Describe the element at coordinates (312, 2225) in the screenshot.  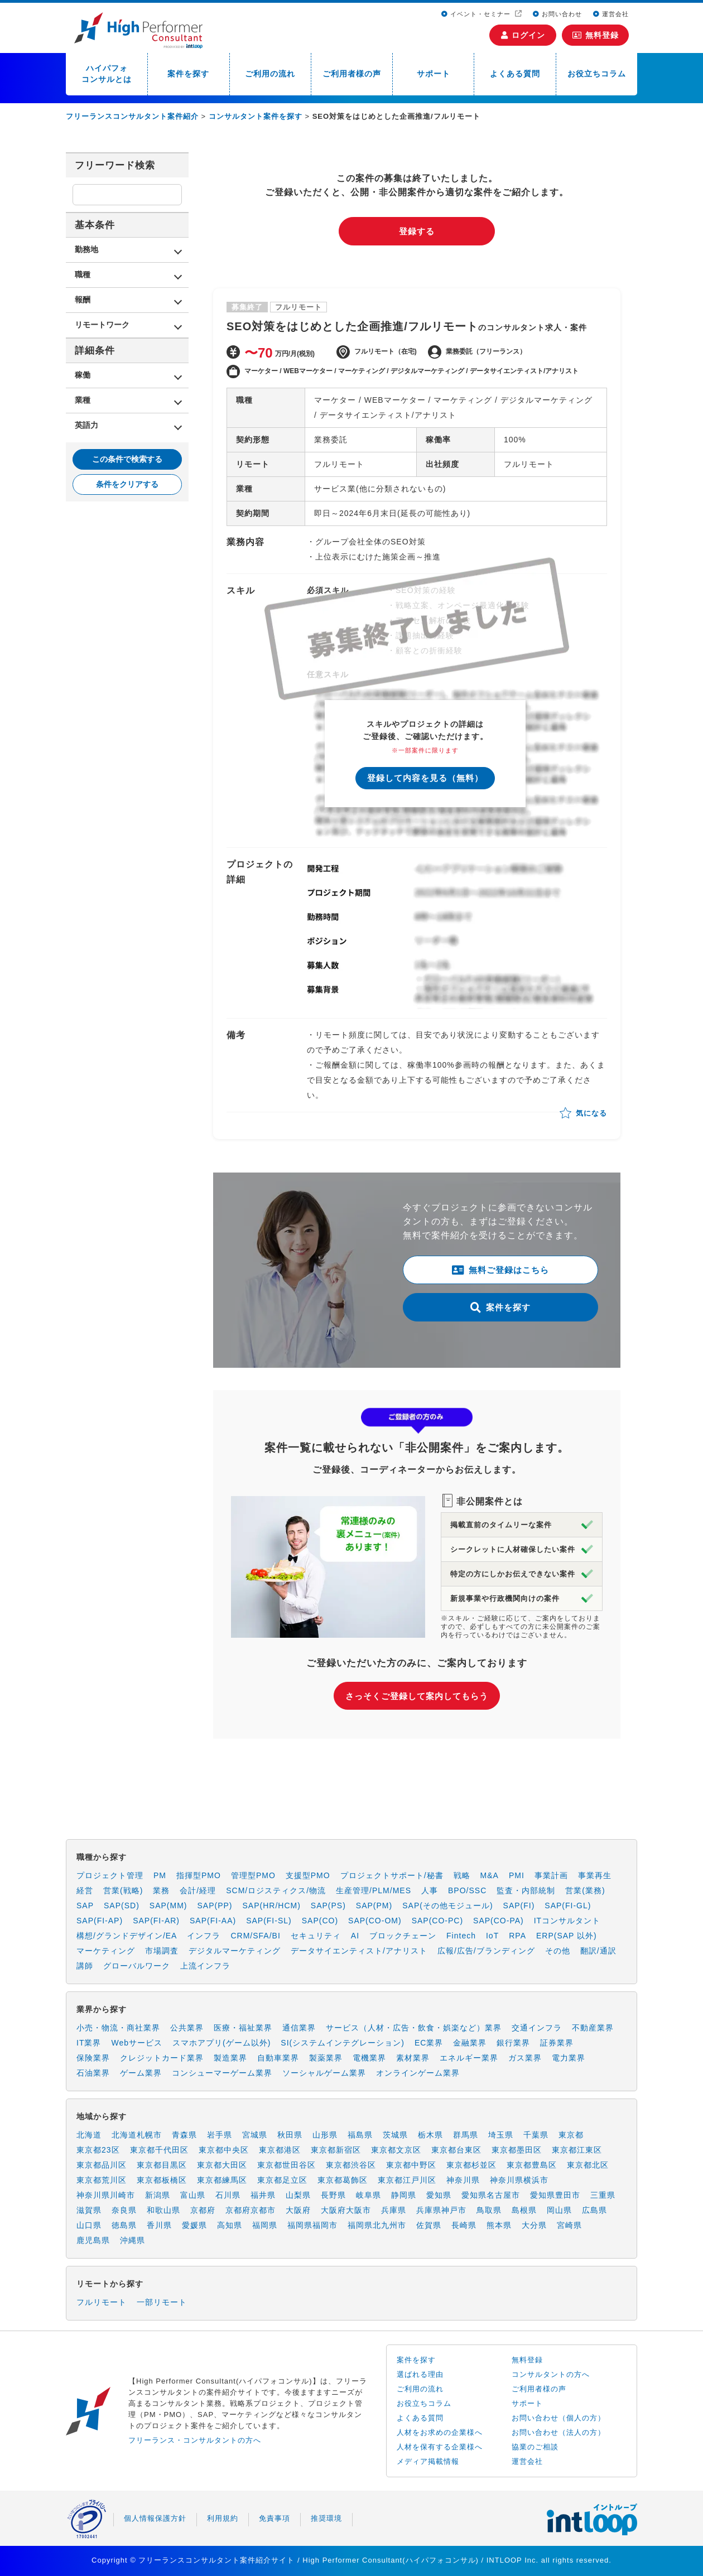
I see `福岡県福岡市` at that location.